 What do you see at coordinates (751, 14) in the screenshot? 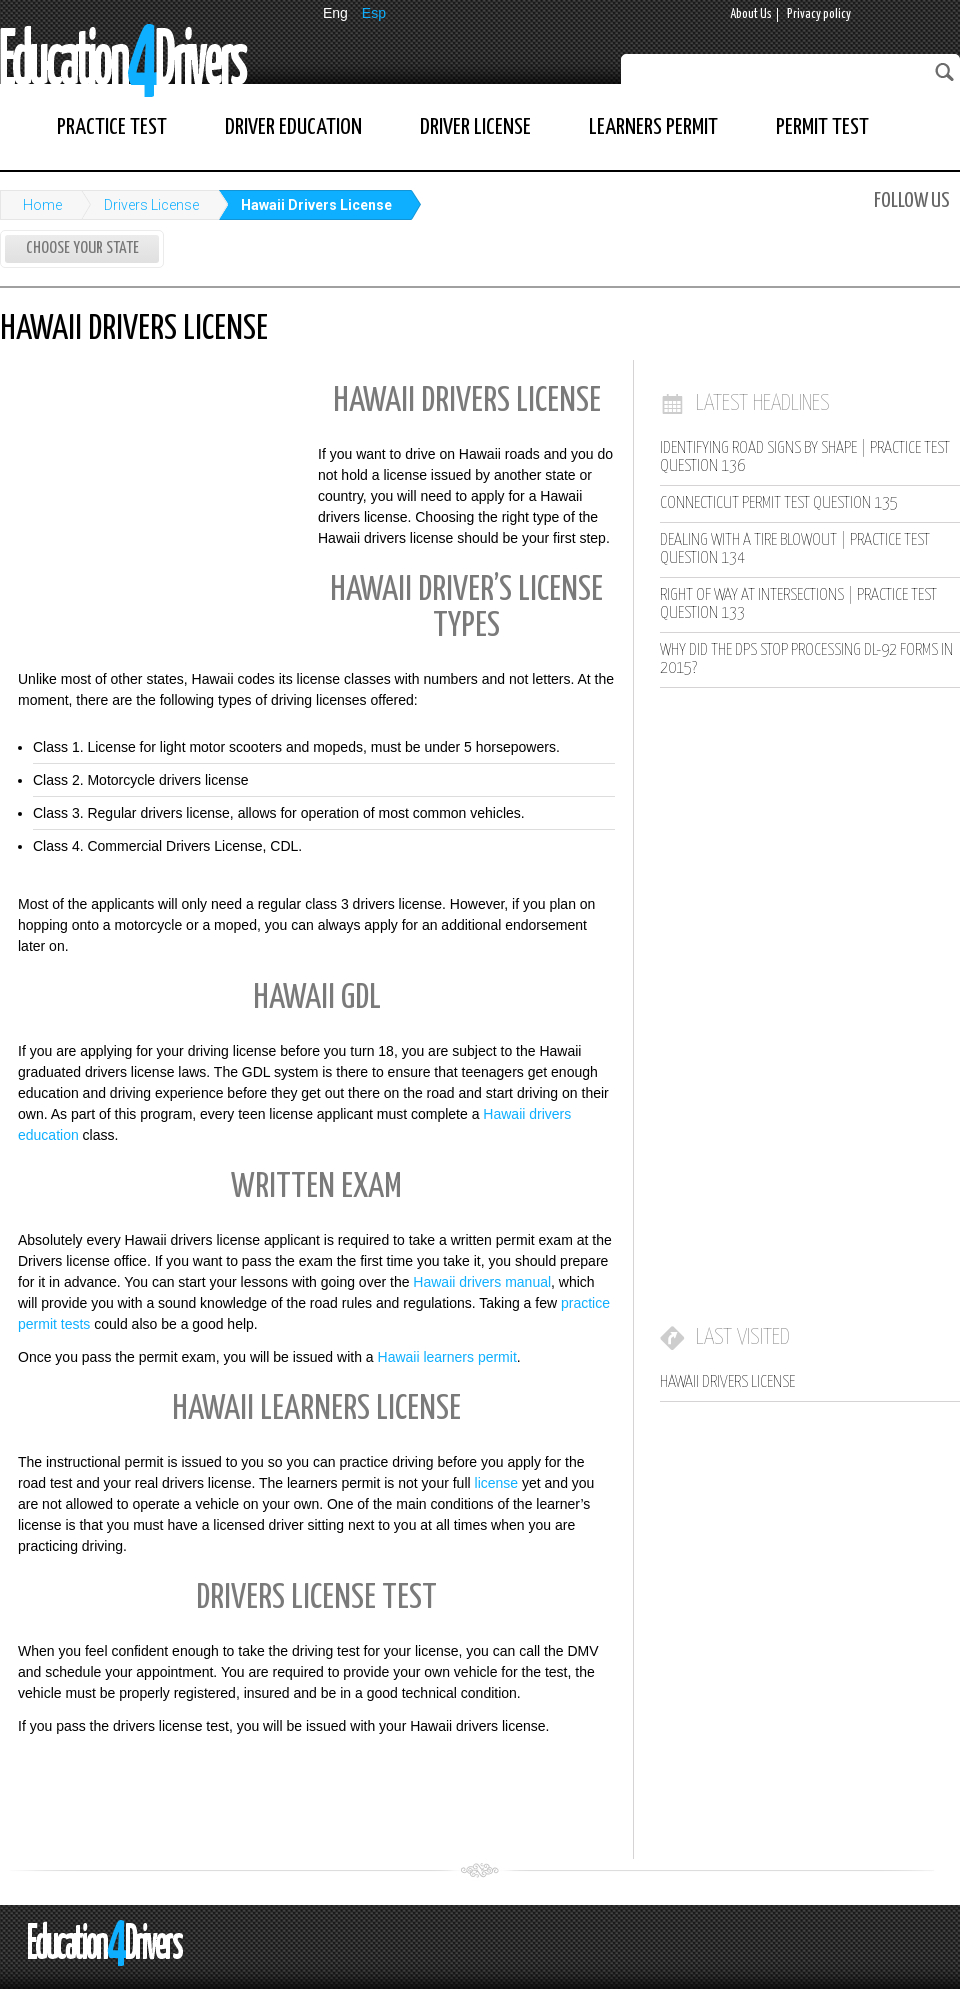
I see `About Us` at bounding box center [751, 14].